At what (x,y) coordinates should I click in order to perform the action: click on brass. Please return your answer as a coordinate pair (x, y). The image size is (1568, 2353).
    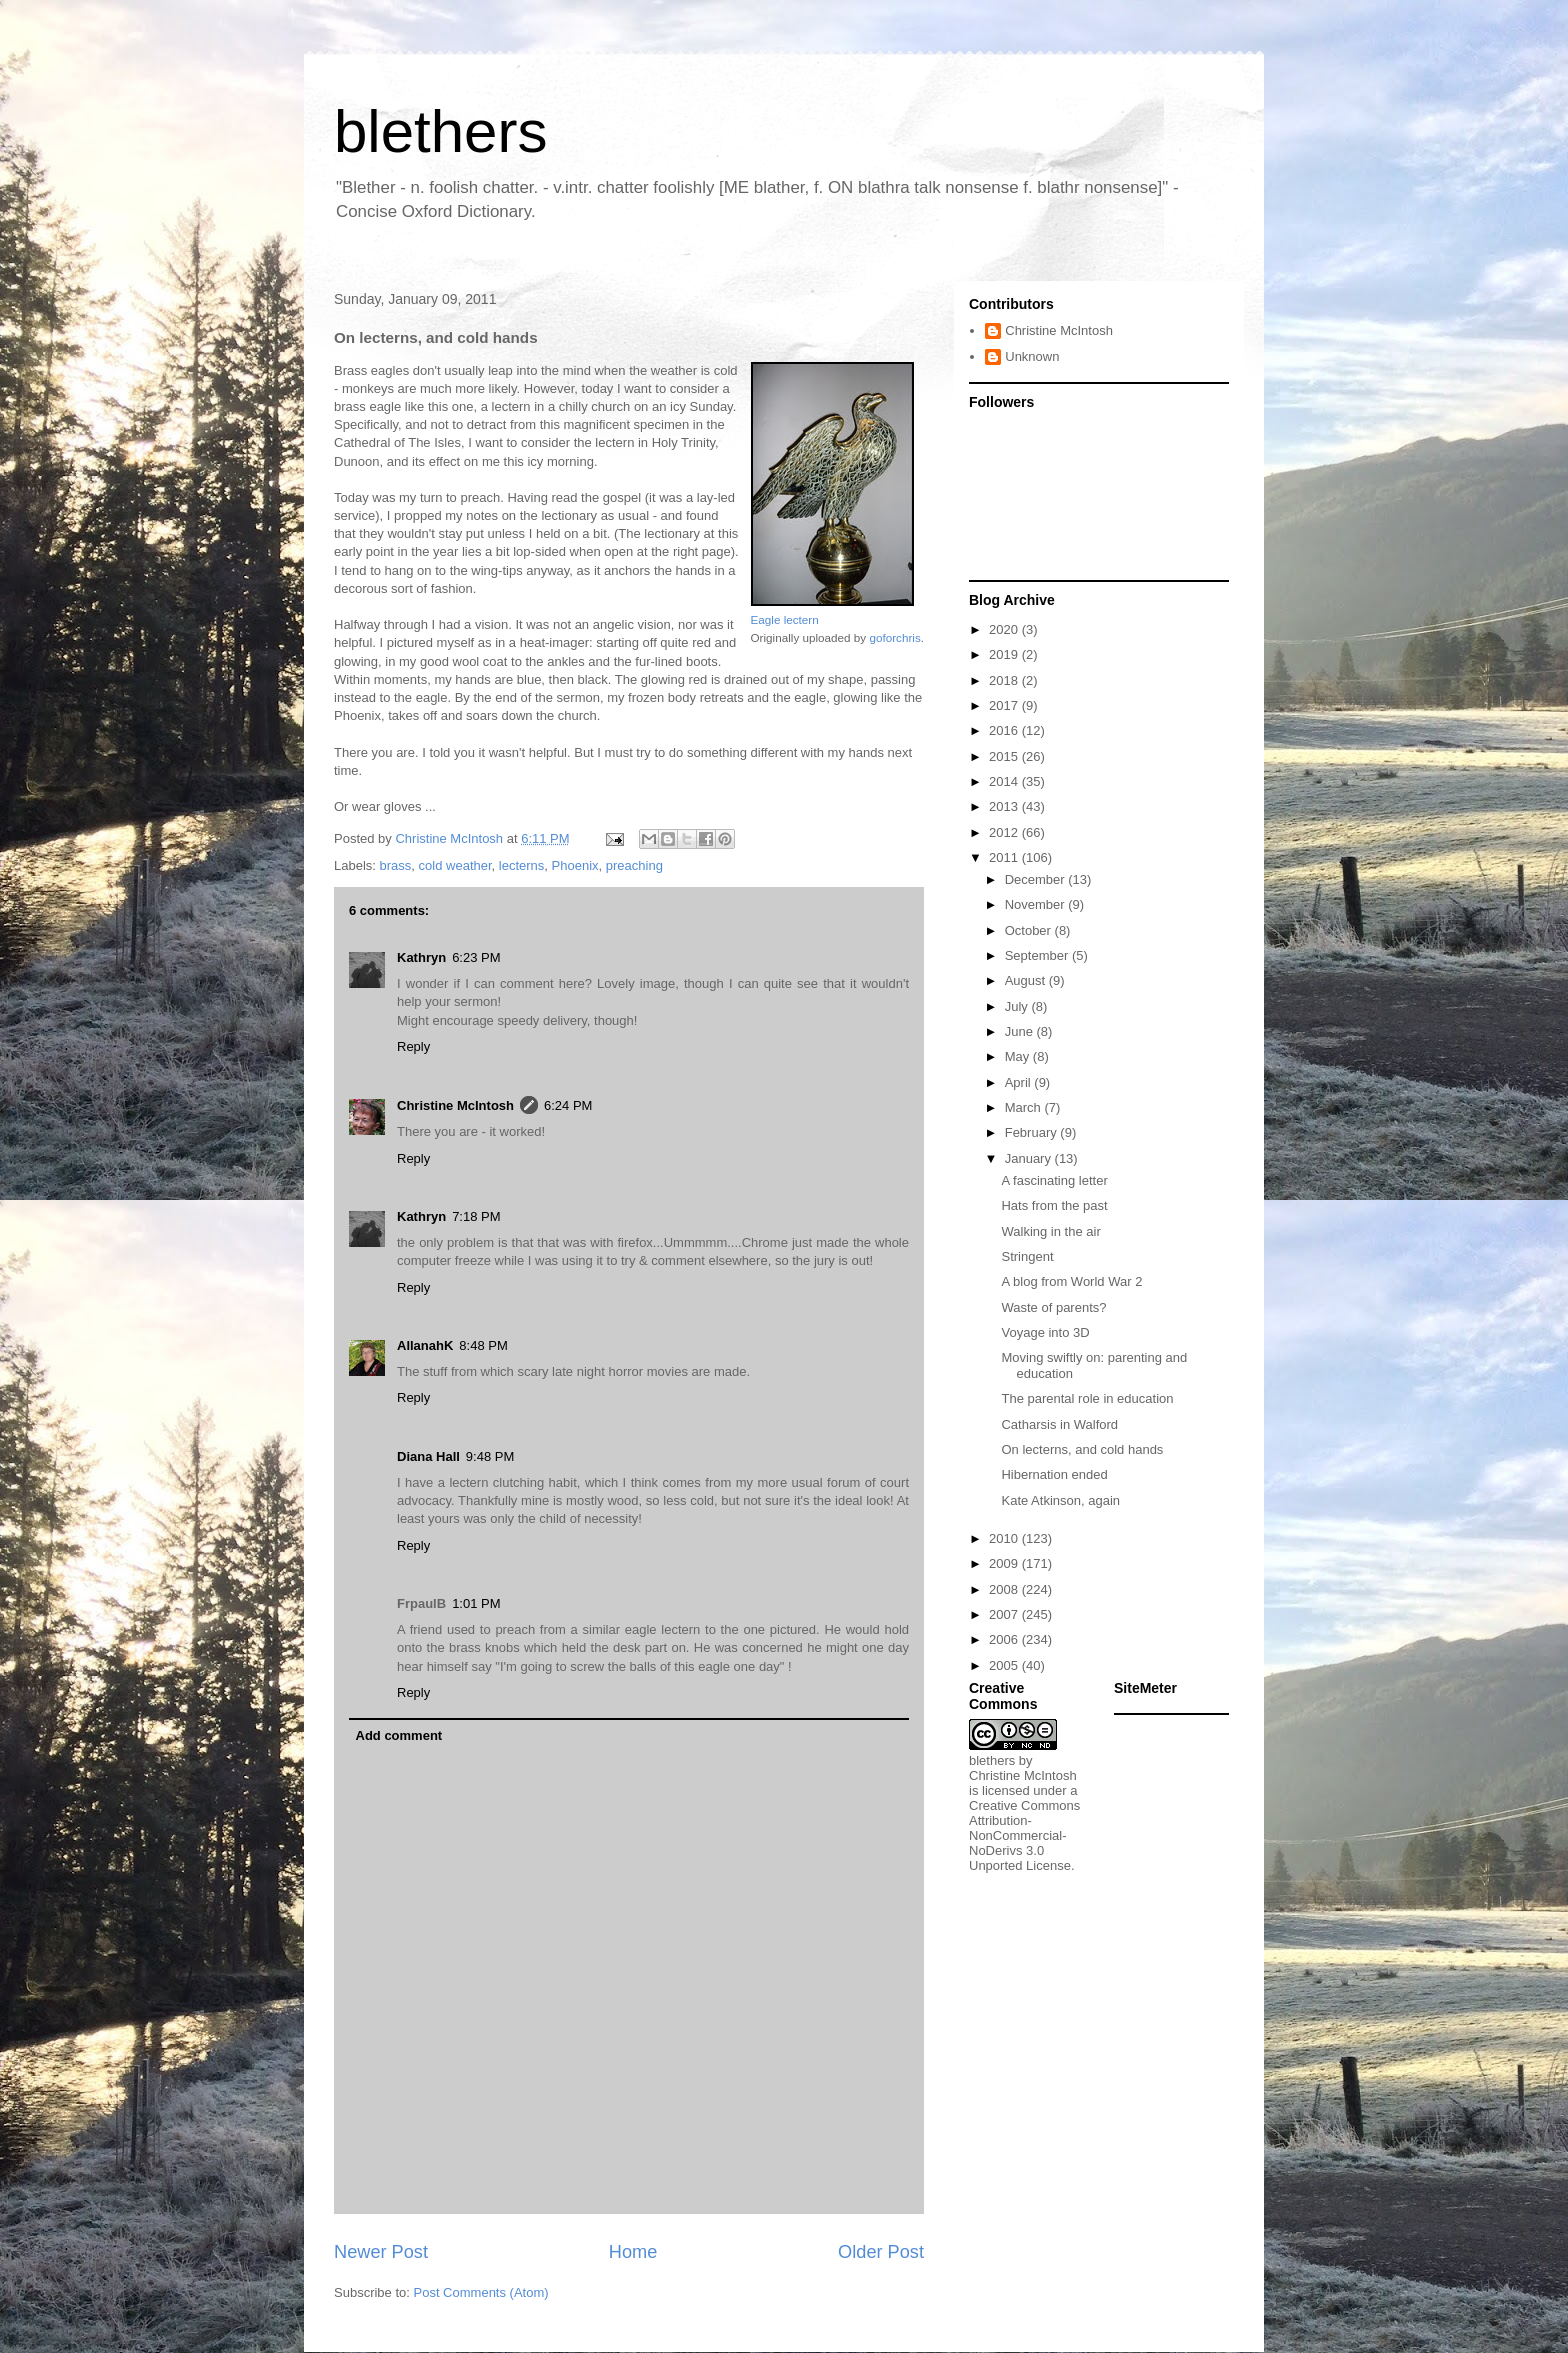
    Looking at the image, I should click on (396, 865).